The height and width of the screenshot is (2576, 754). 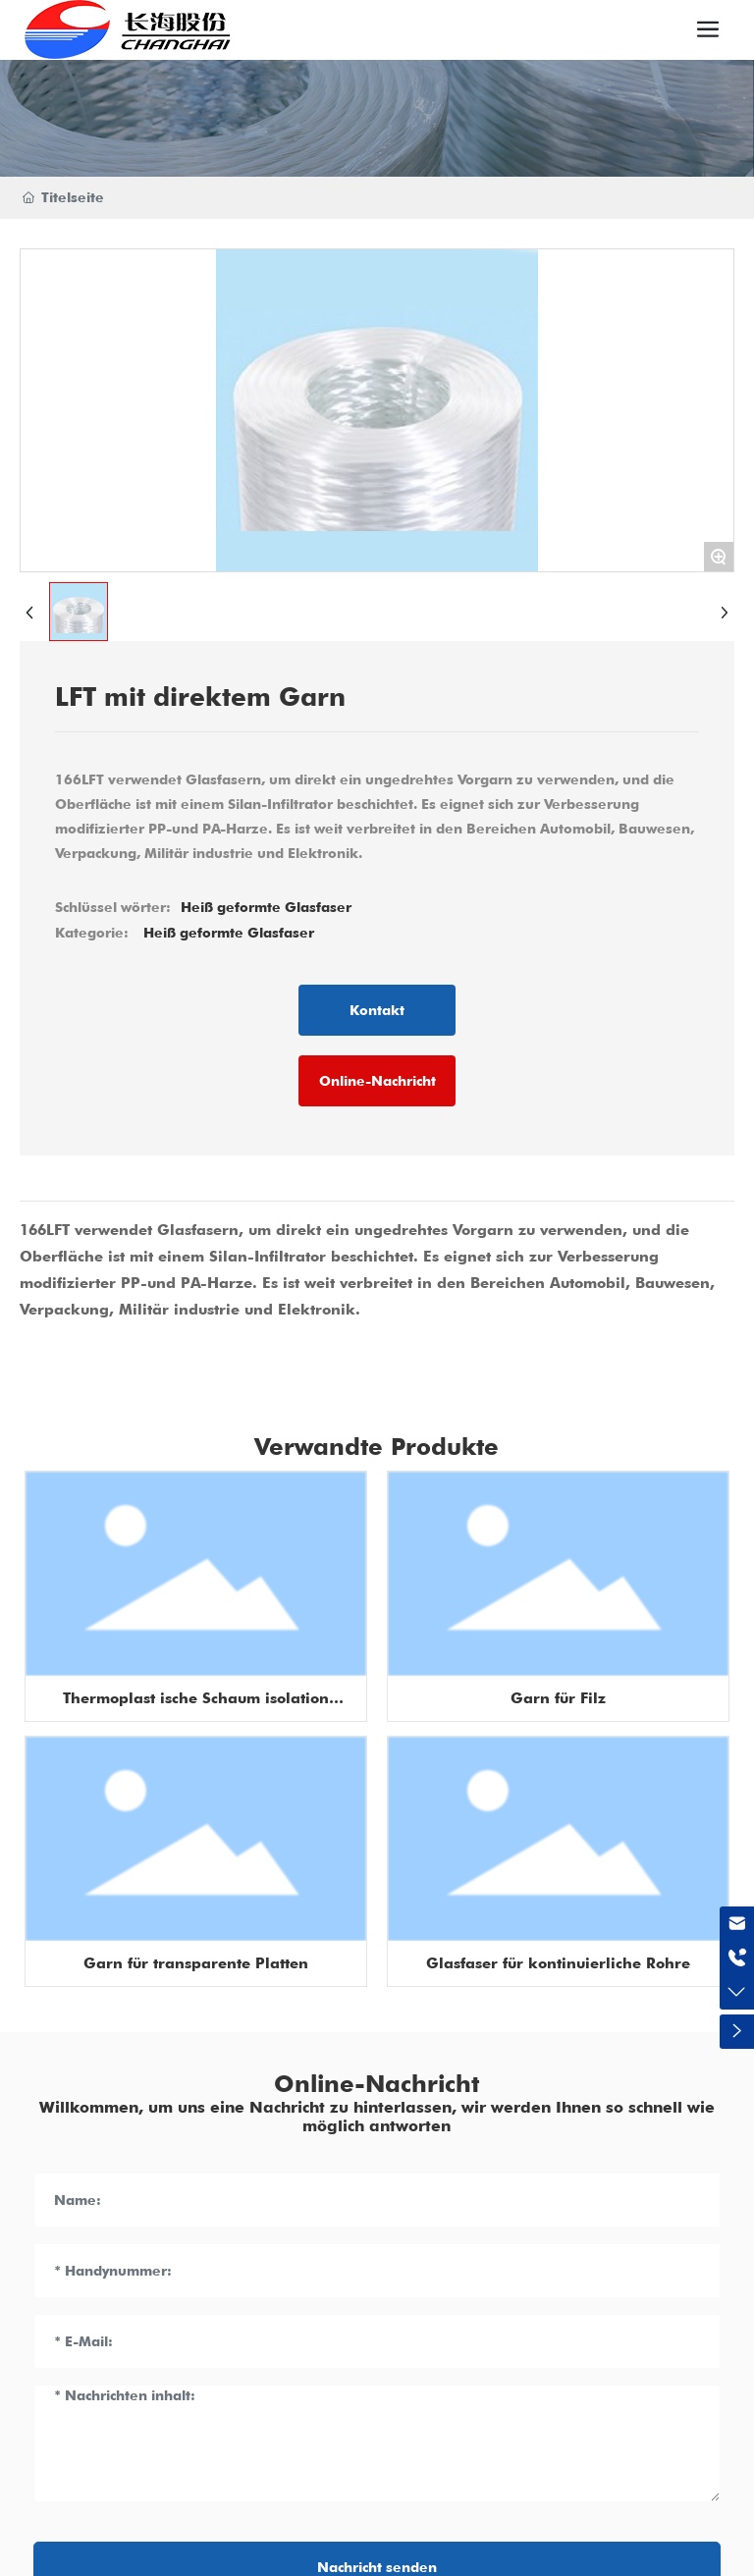 What do you see at coordinates (195, 1963) in the screenshot?
I see `Garn für transparente Platten` at bounding box center [195, 1963].